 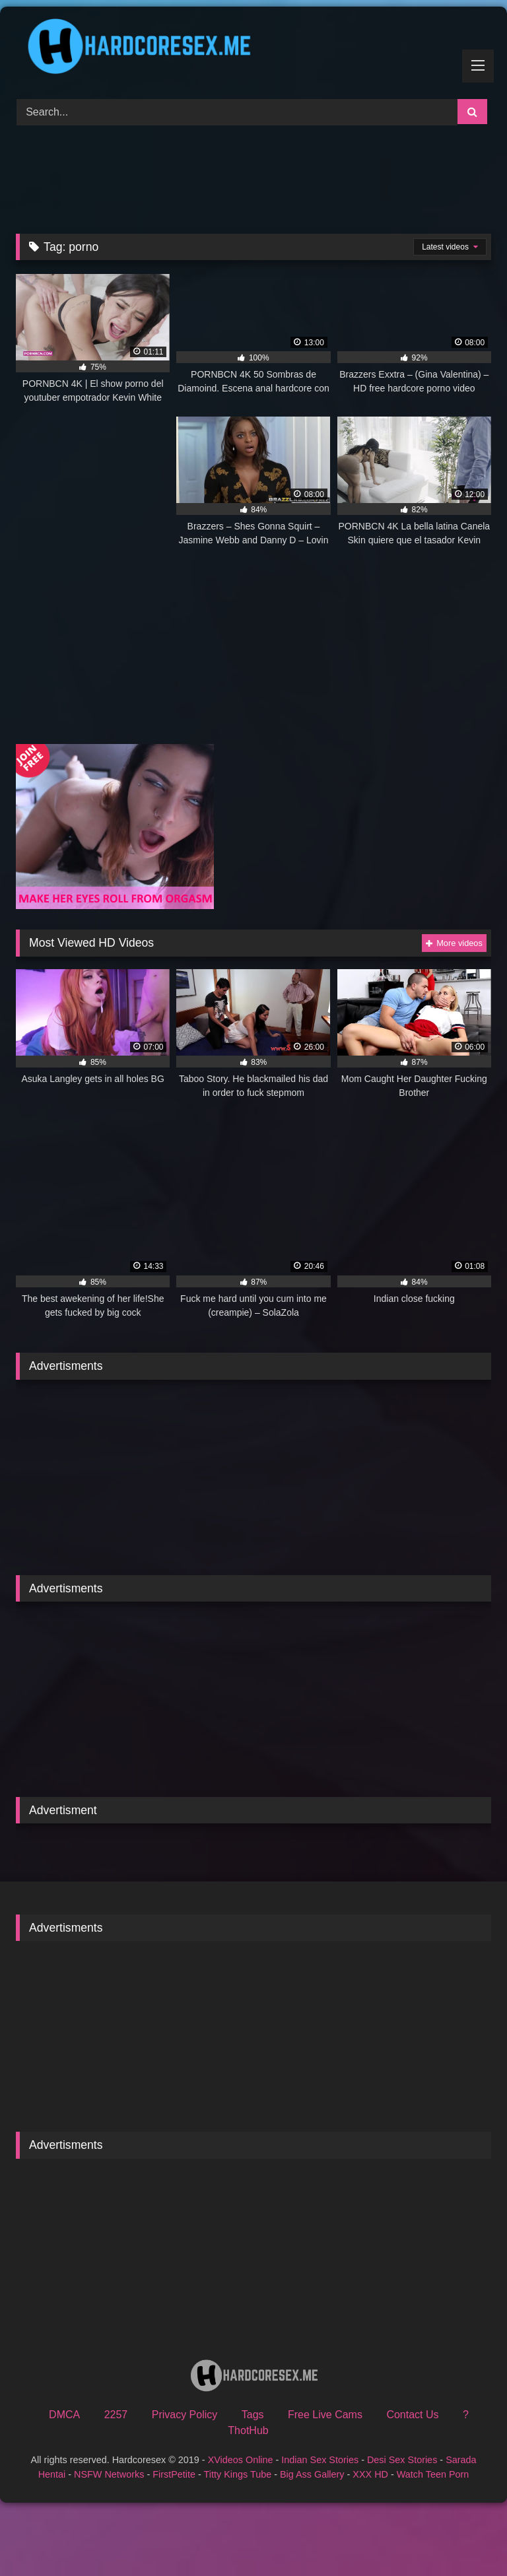 I want to click on NSFW Networks, so click(x=109, y=2474).